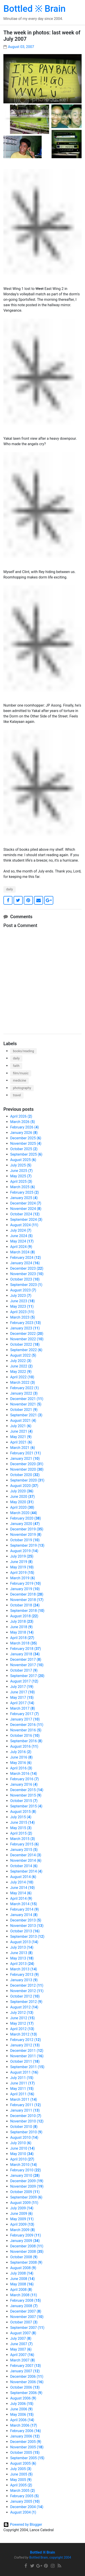 The width and height of the screenshot is (85, 2576). Describe the element at coordinates (24, 2072) in the screenshot. I see `August 2011` at that location.